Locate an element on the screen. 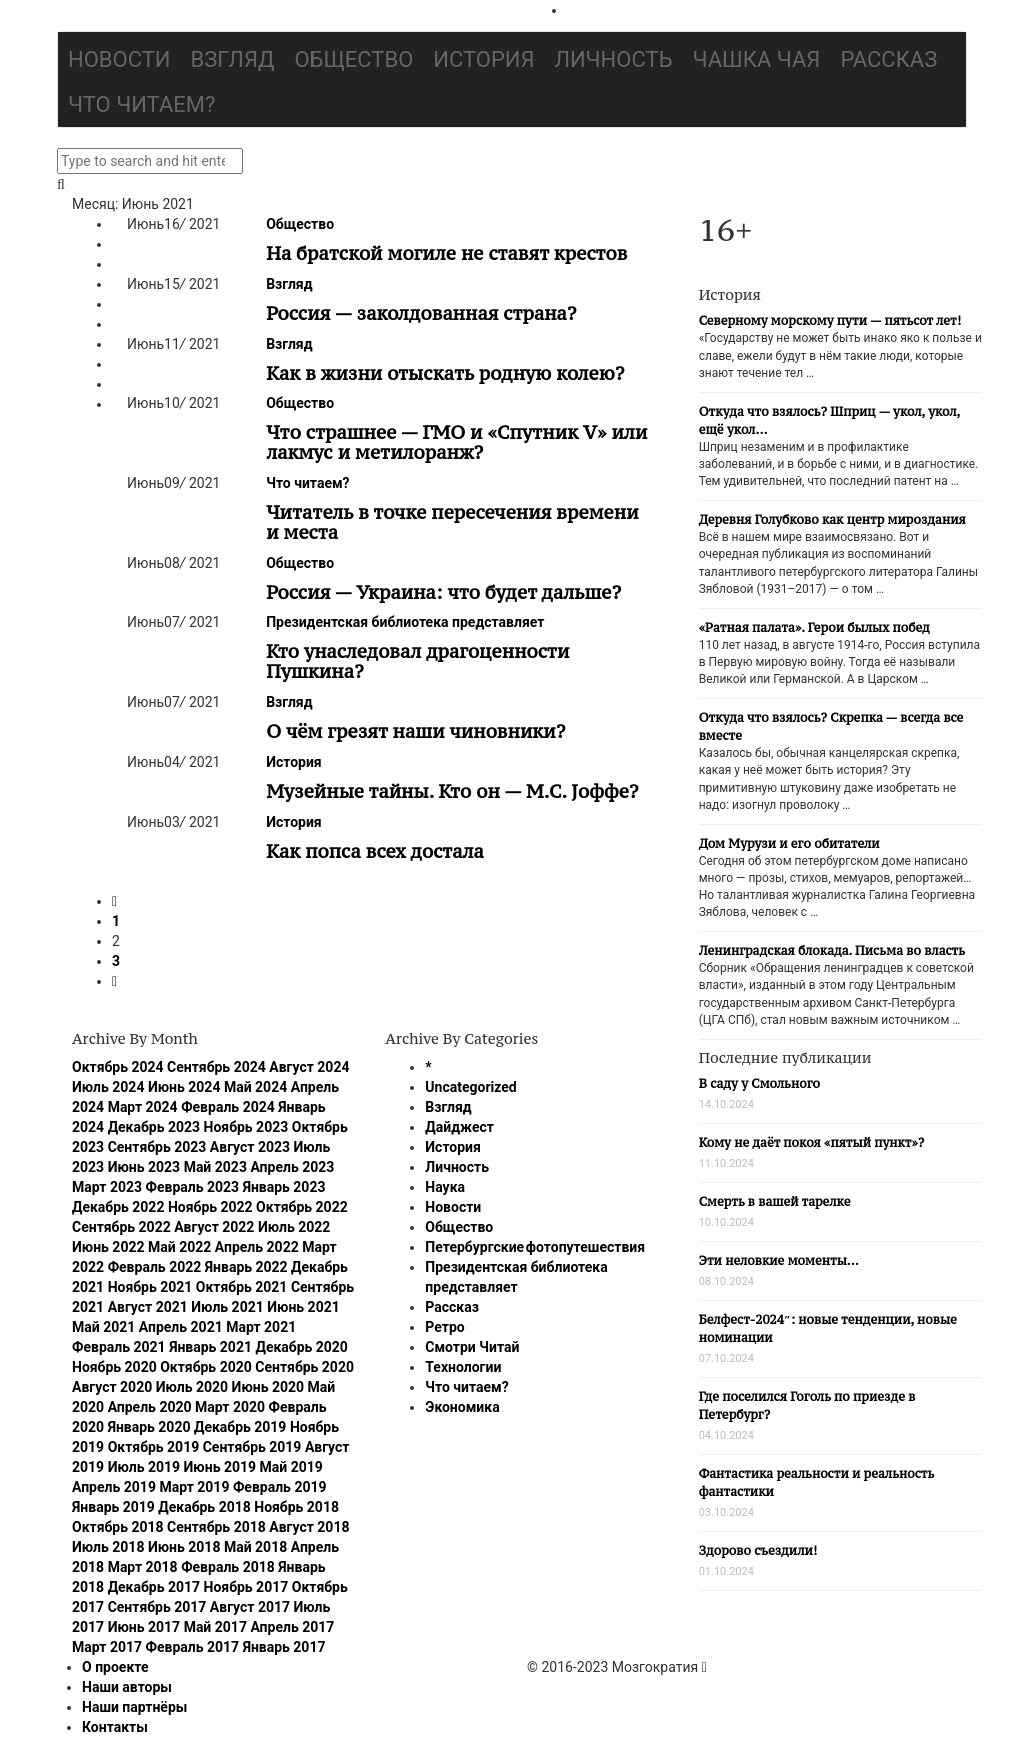  Апрель 2019 is located at coordinates (114, 1487).